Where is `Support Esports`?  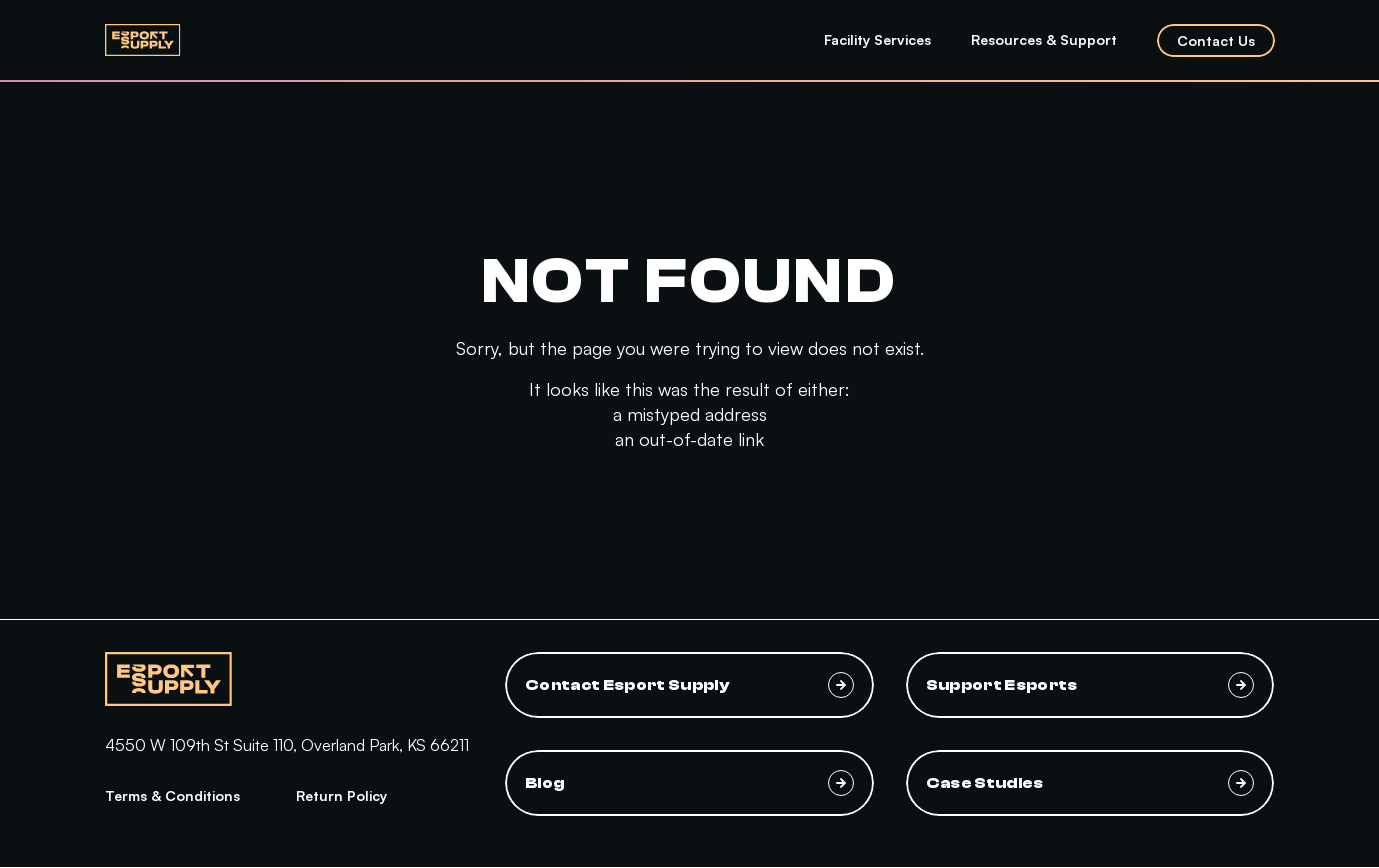 Support Esports is located at coordinates (1090, 685).